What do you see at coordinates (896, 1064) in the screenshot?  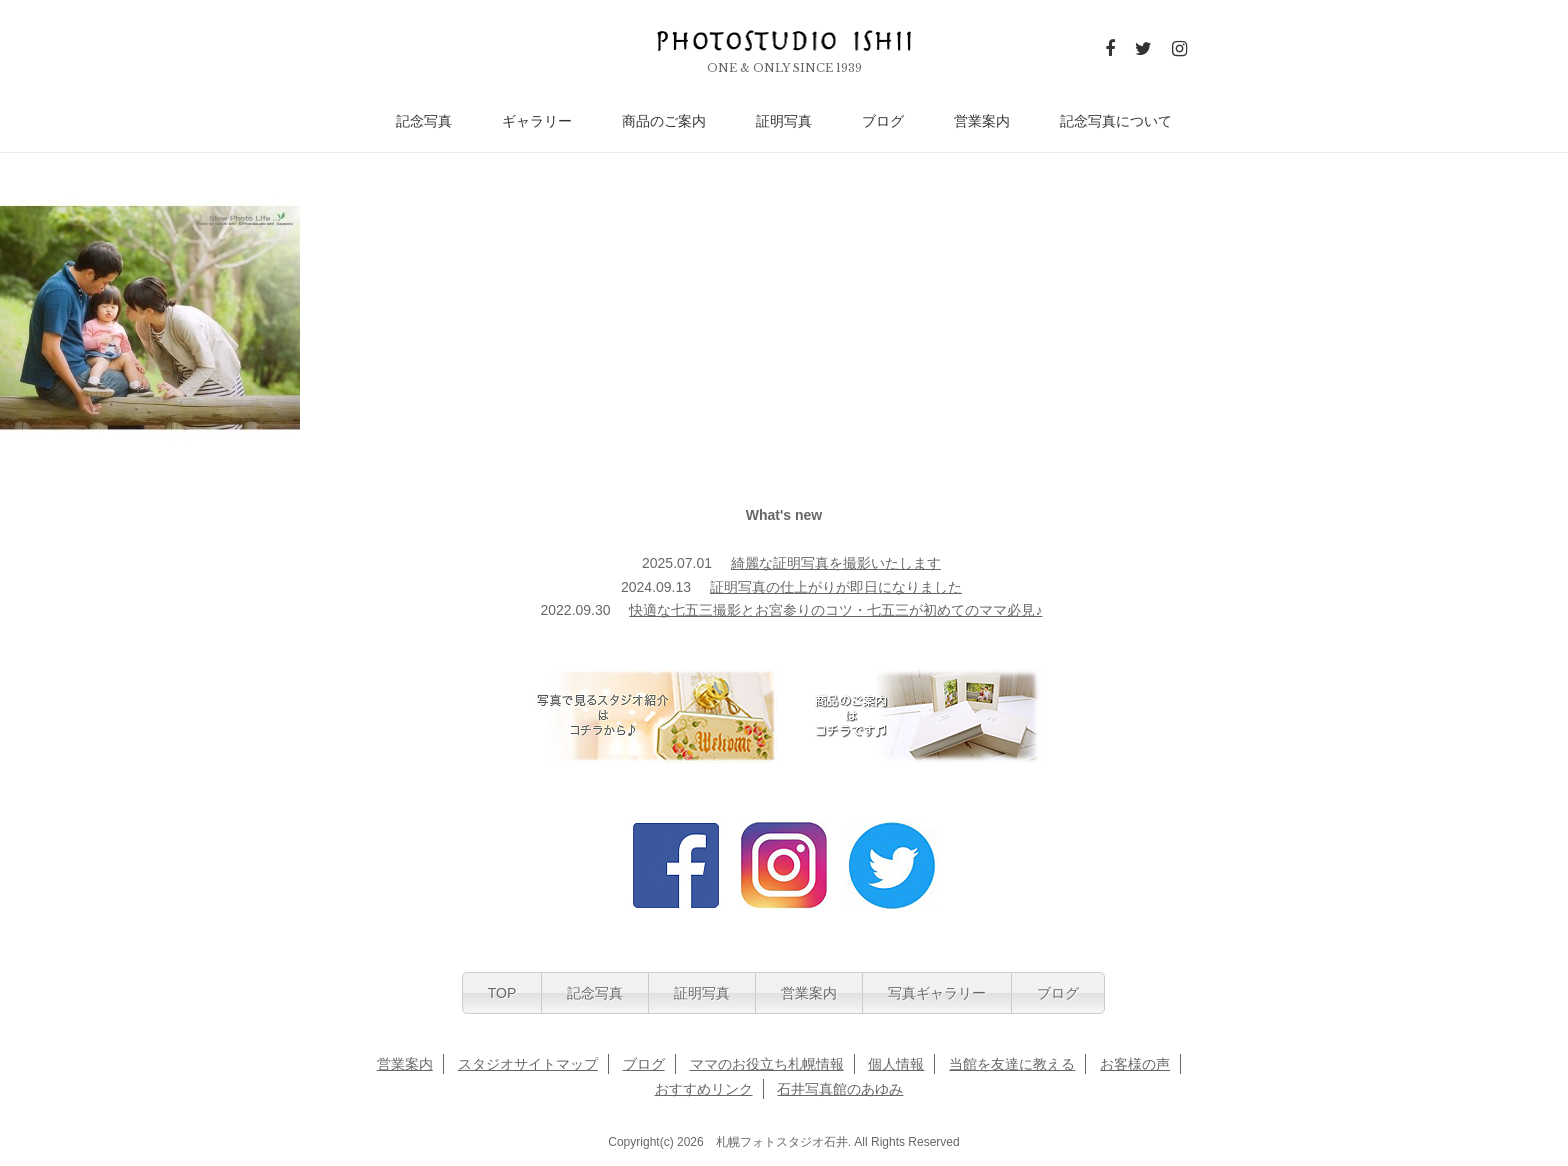 I see `個人情報` at bounding box center [896, 1064].